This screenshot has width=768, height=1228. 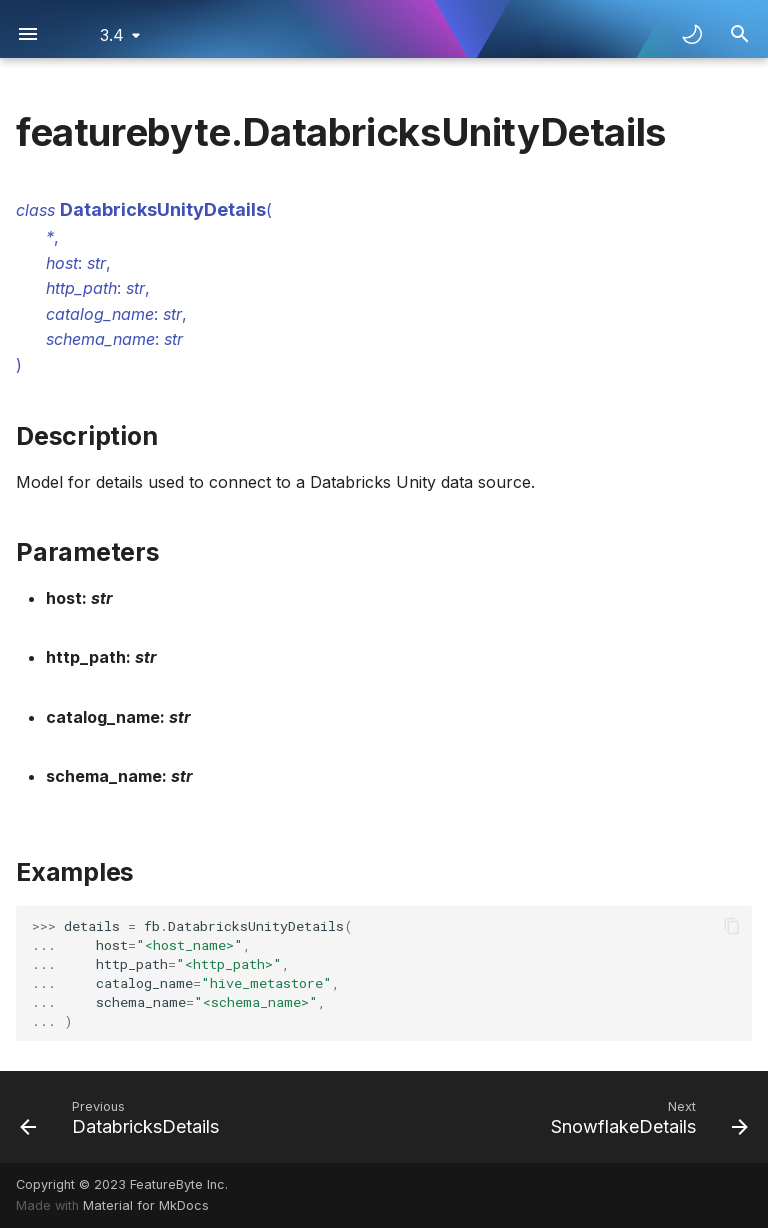 What do you see at coordinates (112, 35) in the screenshot?
I see `3.4 [Select version]` at bounding box center [112, 35].